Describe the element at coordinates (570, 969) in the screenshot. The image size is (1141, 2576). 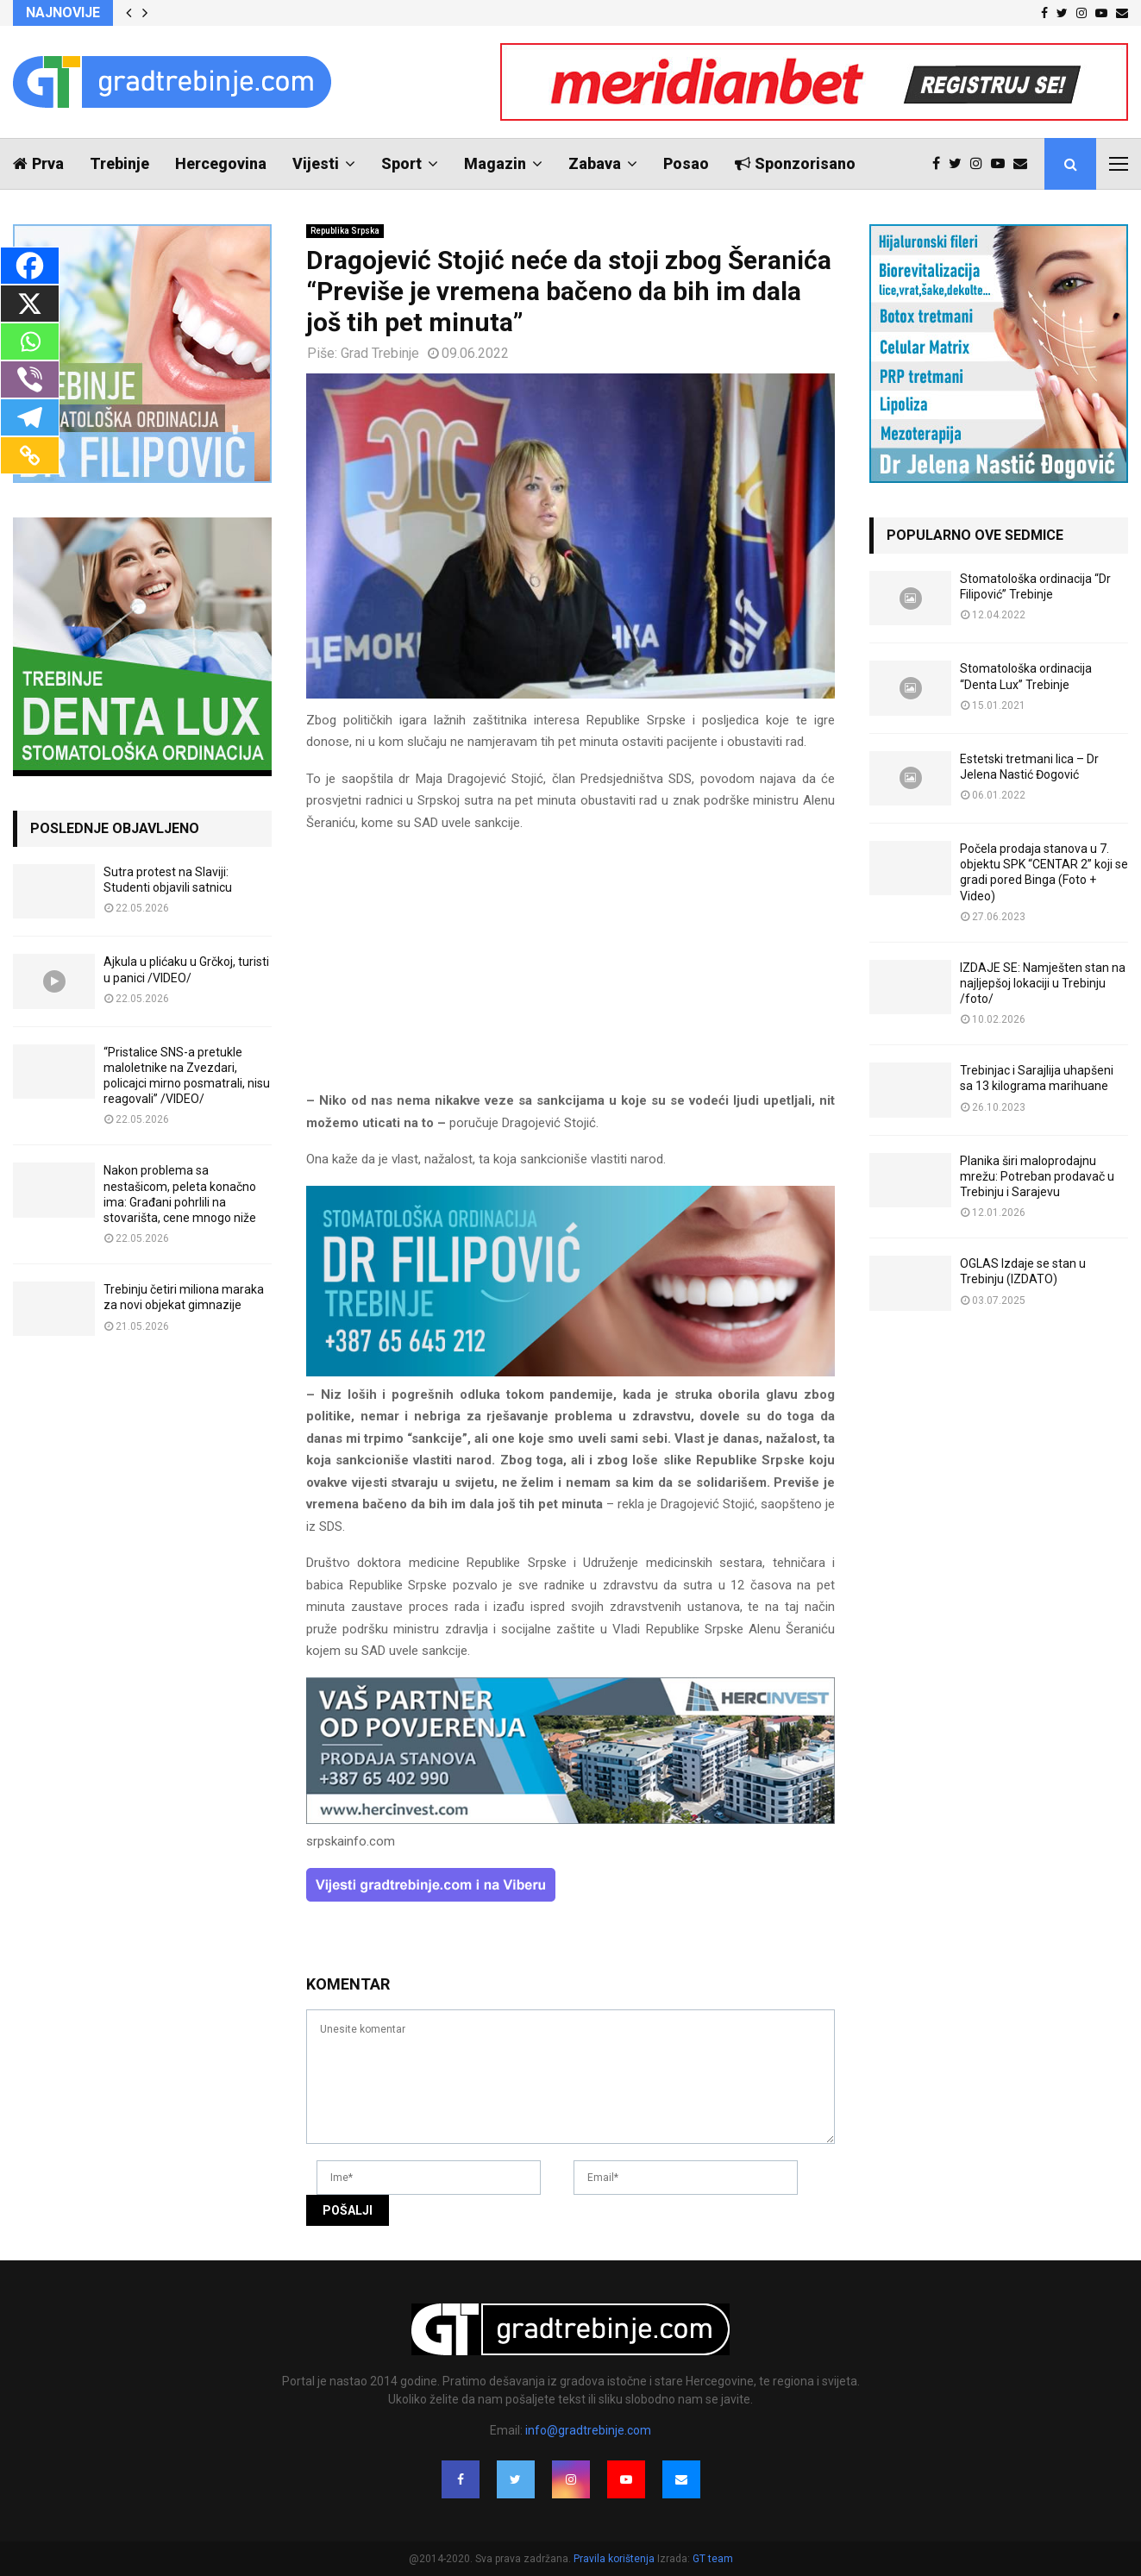
I see `[Advertisement]` at that location.